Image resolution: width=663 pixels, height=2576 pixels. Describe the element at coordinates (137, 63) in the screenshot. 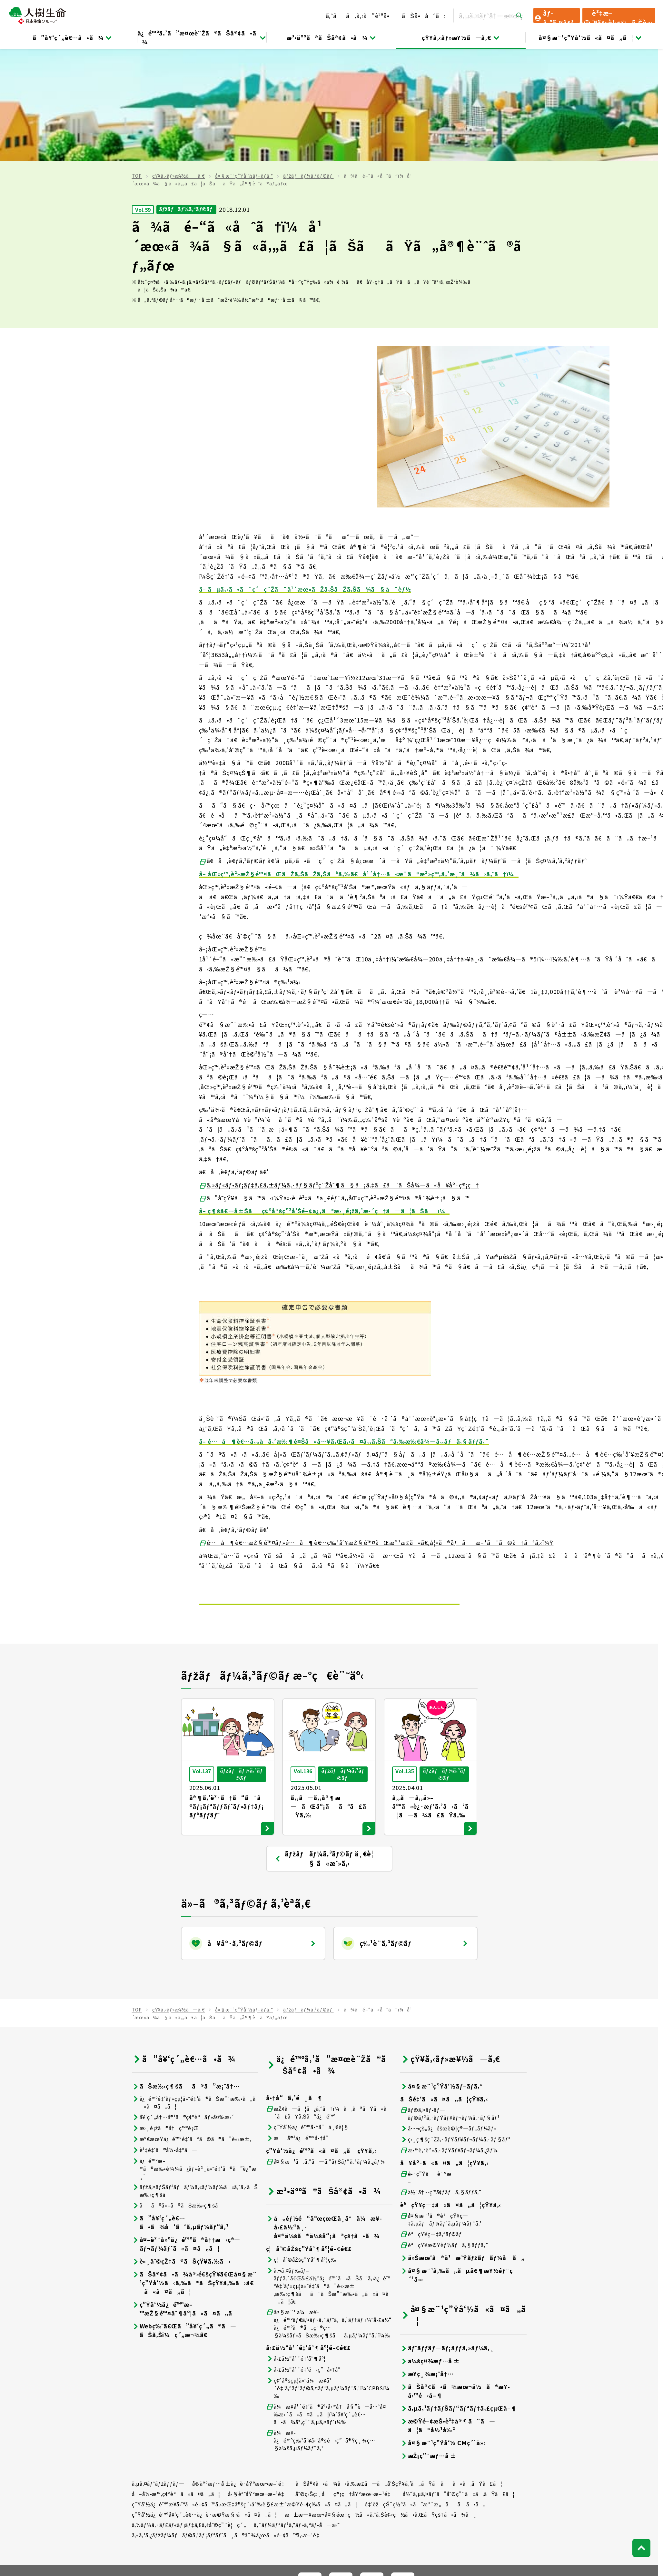

I see `TOP` at that location.